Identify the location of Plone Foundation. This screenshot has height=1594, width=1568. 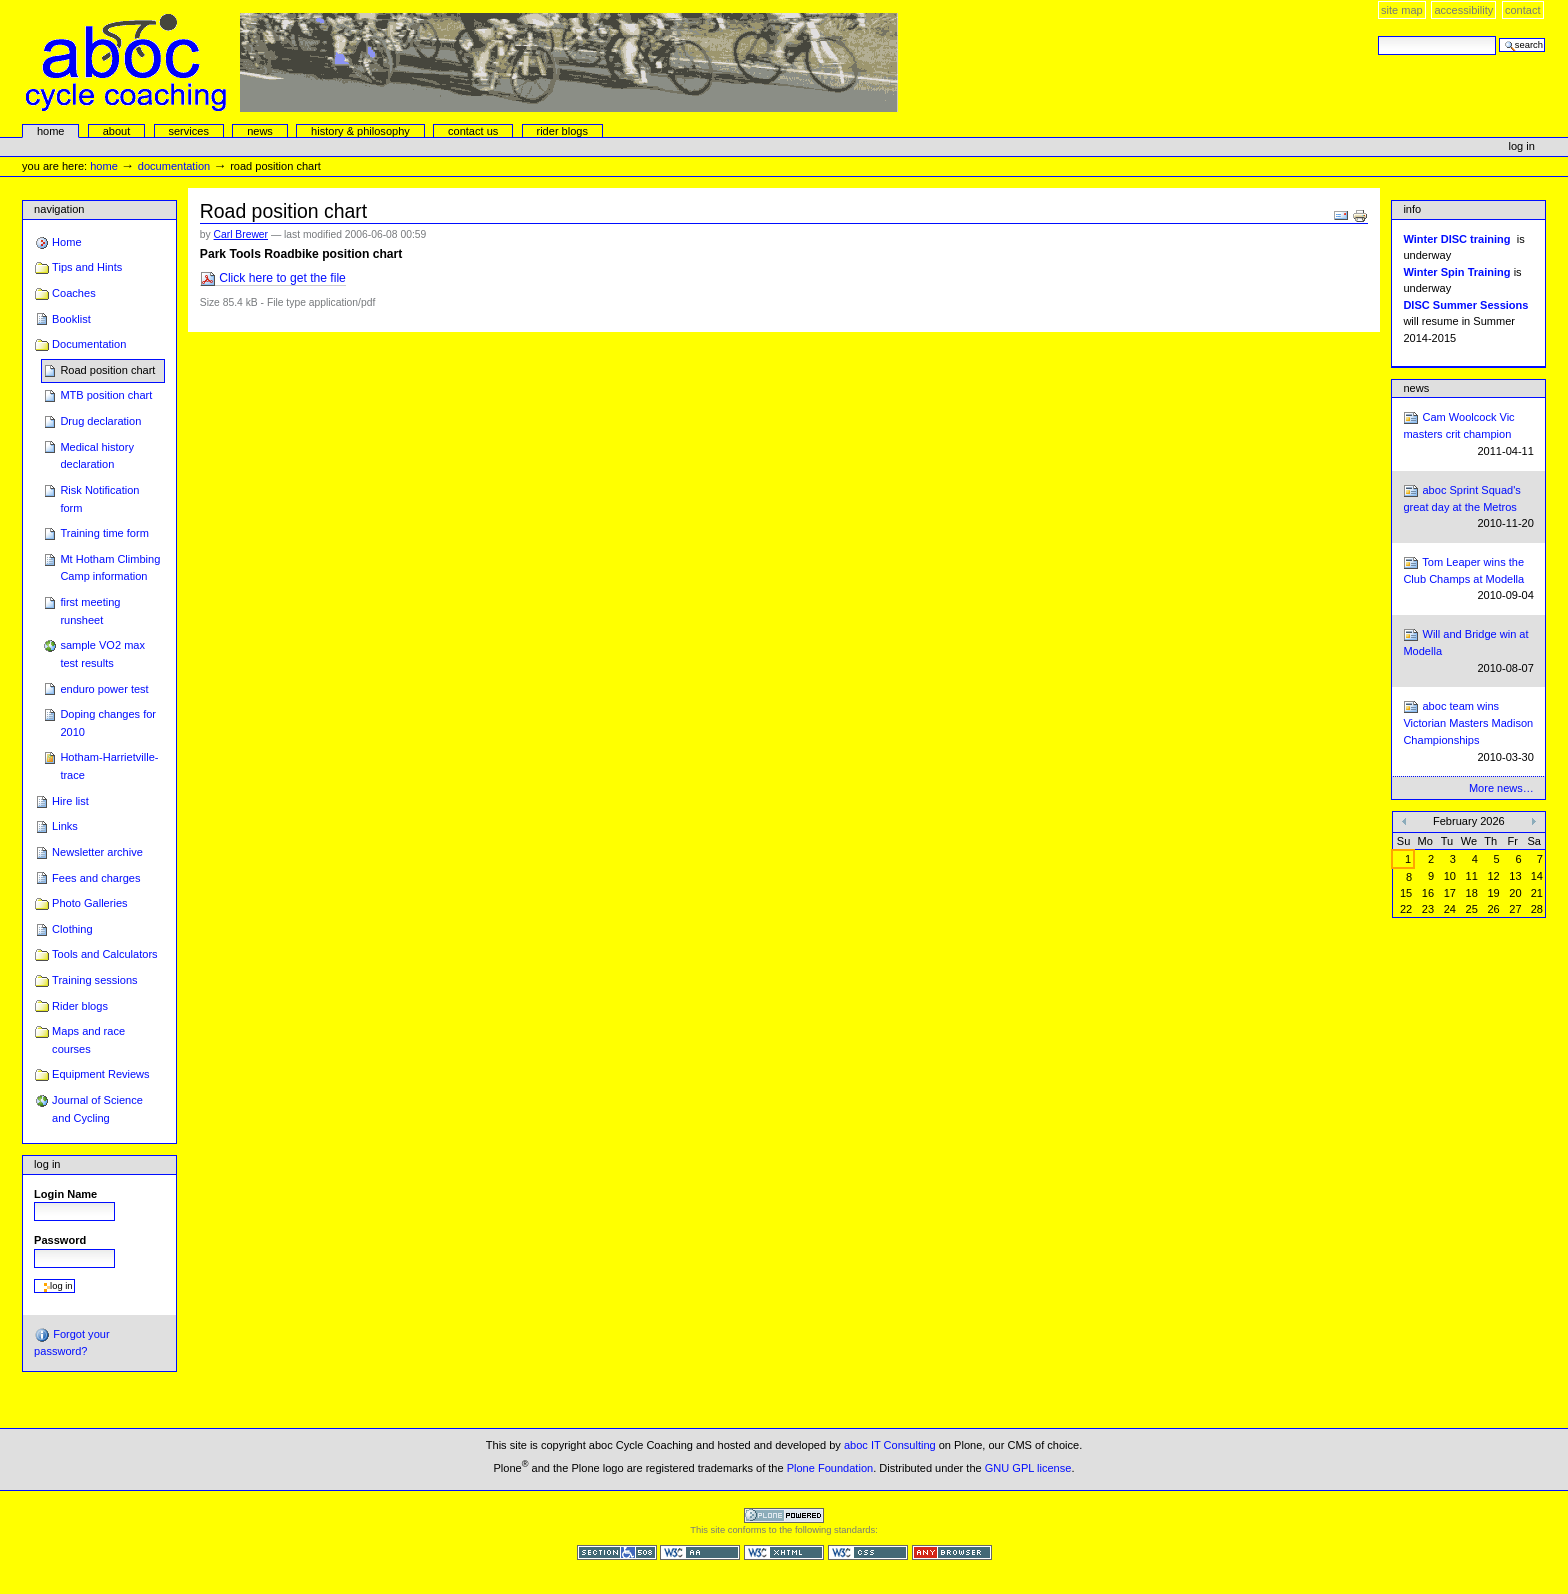
(830, 1468).